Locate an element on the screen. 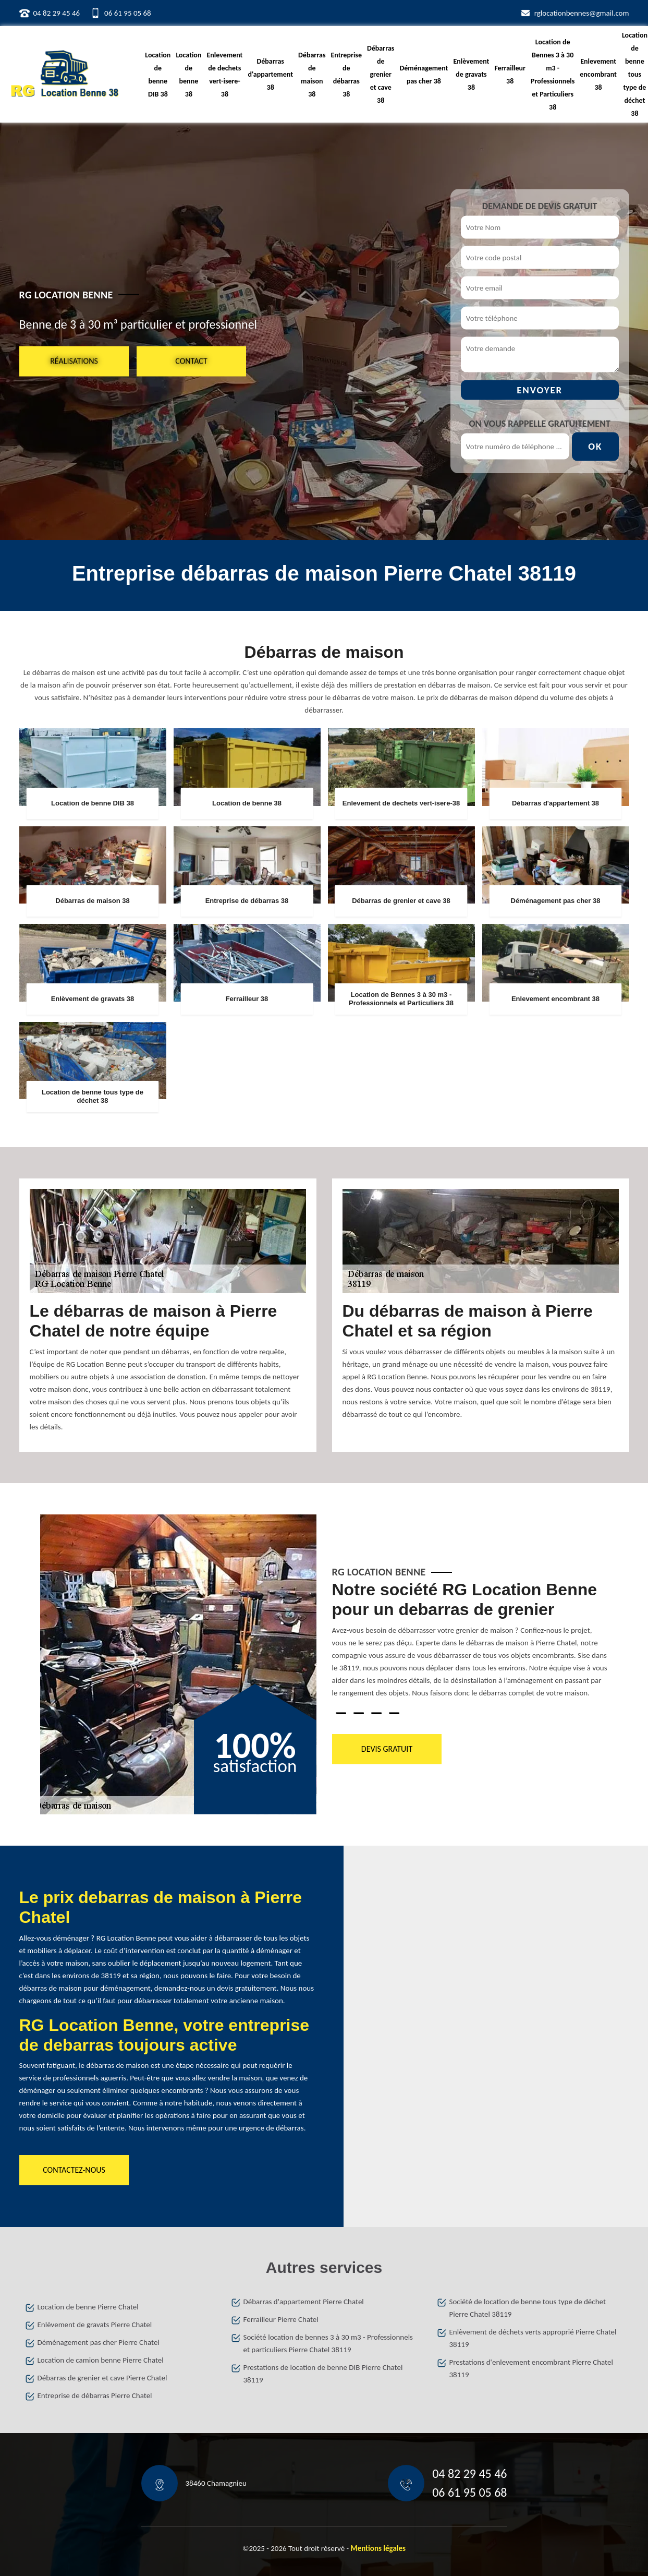 Image resolution: width=648 pixels, height=2576 pixels. 2 [tab] is located at coordinates (358, 1713).